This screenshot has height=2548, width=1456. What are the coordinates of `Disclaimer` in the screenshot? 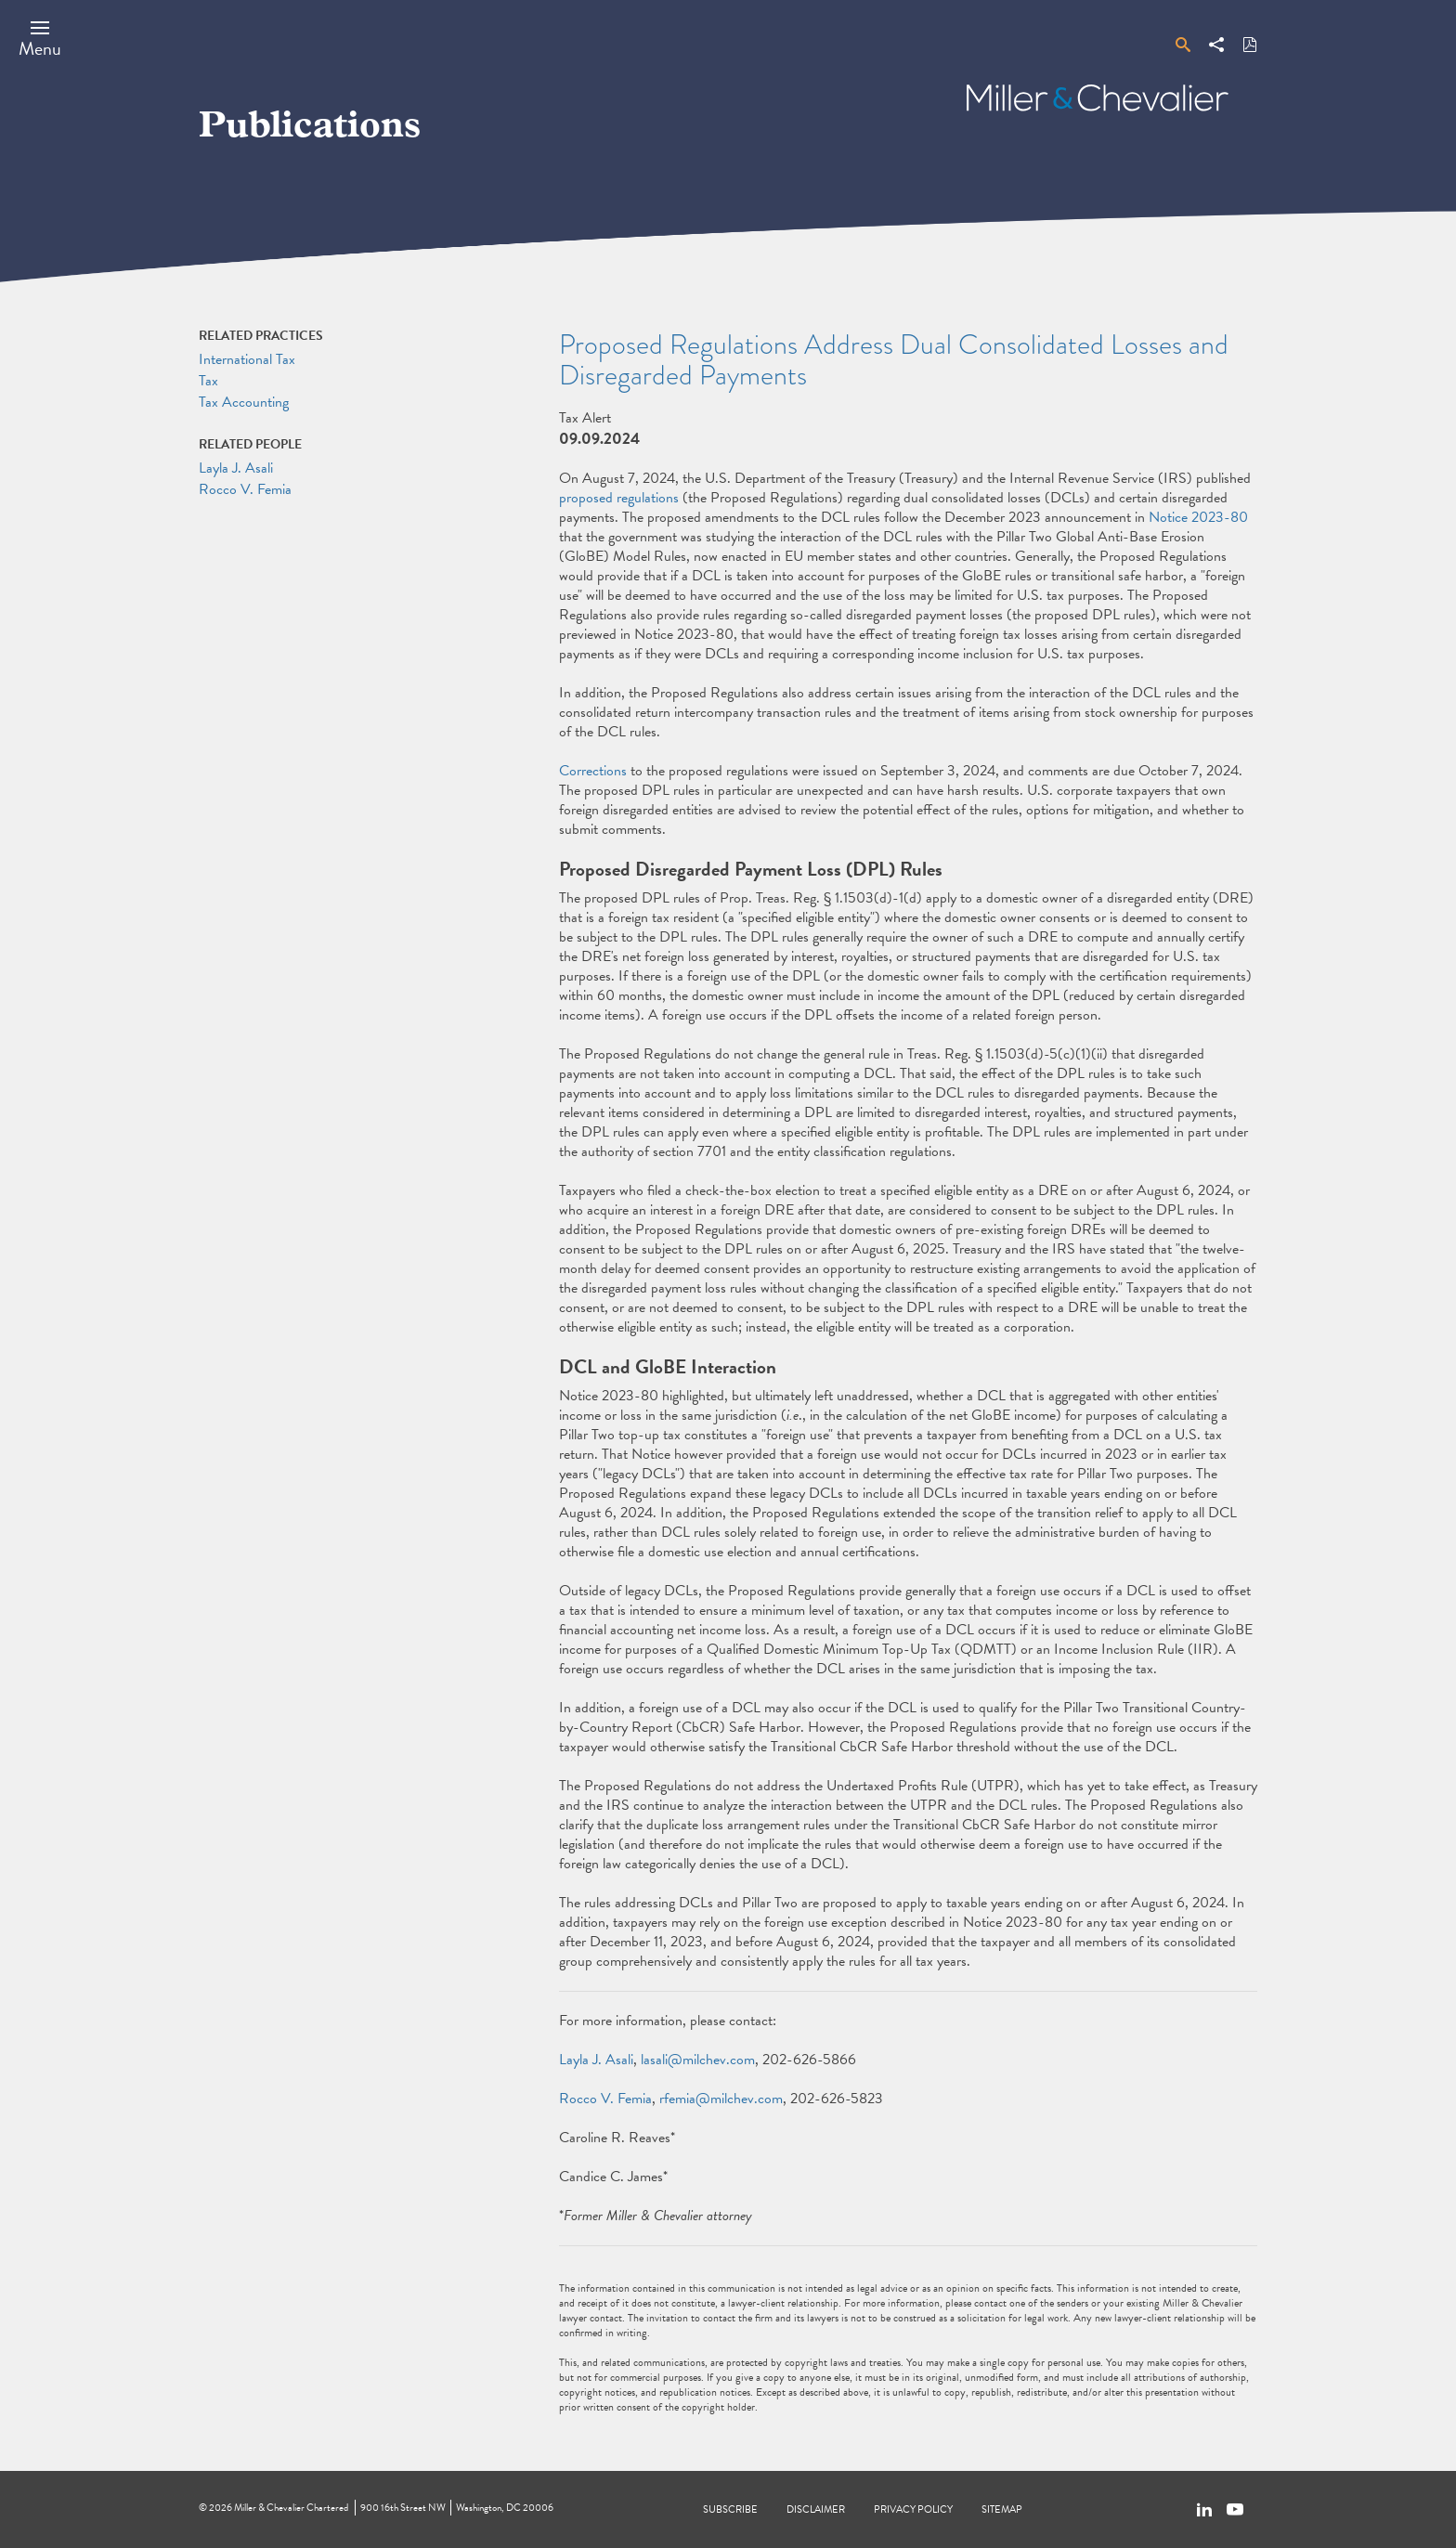 It's located at (815, 2509).